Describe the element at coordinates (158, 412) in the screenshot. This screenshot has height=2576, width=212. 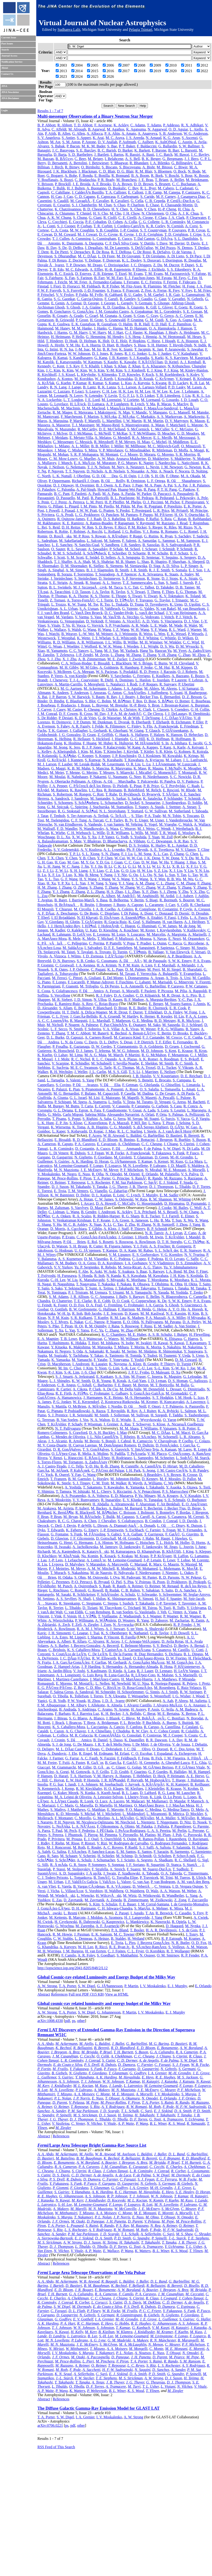
I see `V. Mangano` at that location.